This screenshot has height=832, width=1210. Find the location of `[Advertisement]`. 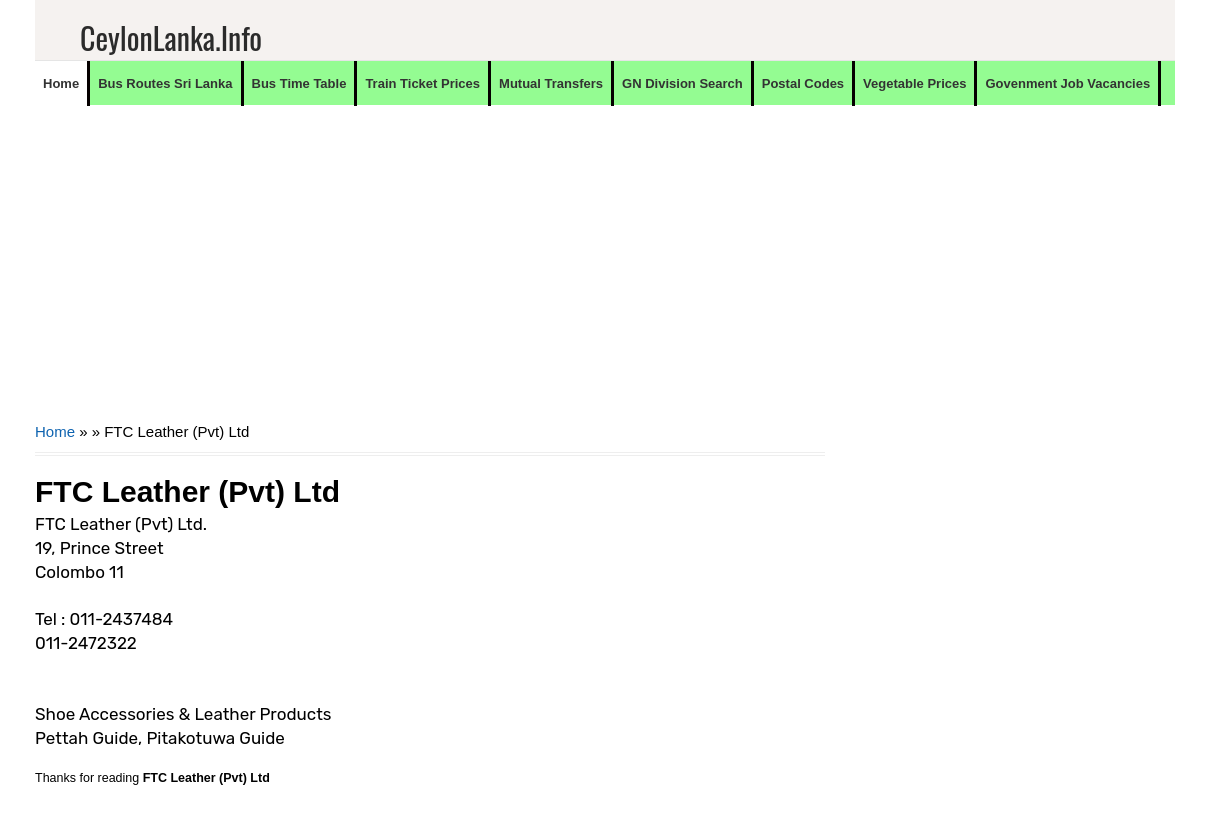

[Advertisement] is located at coordinates (430, 276).